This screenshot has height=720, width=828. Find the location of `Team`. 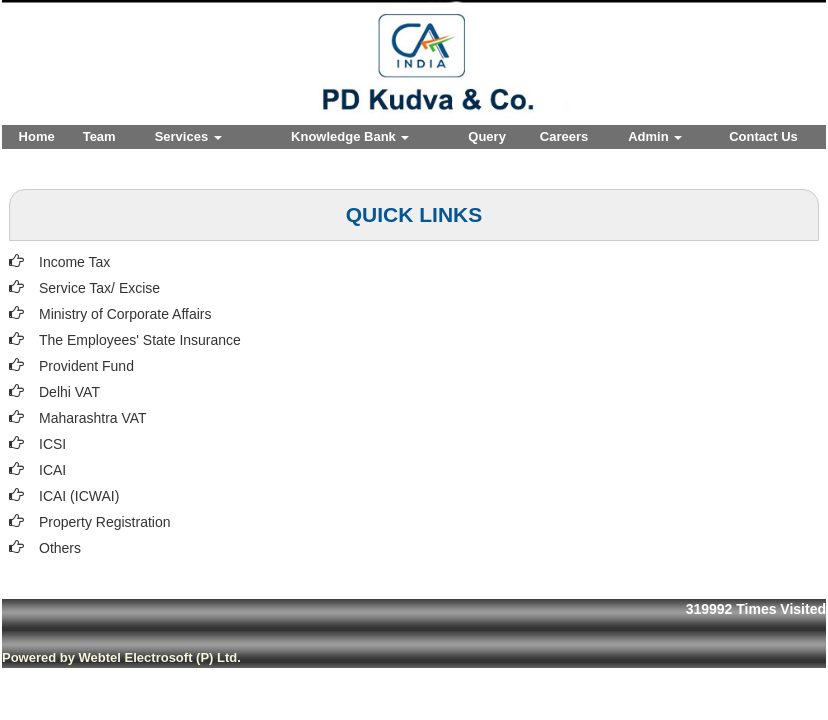

Team is located at coordinates (99, 136).